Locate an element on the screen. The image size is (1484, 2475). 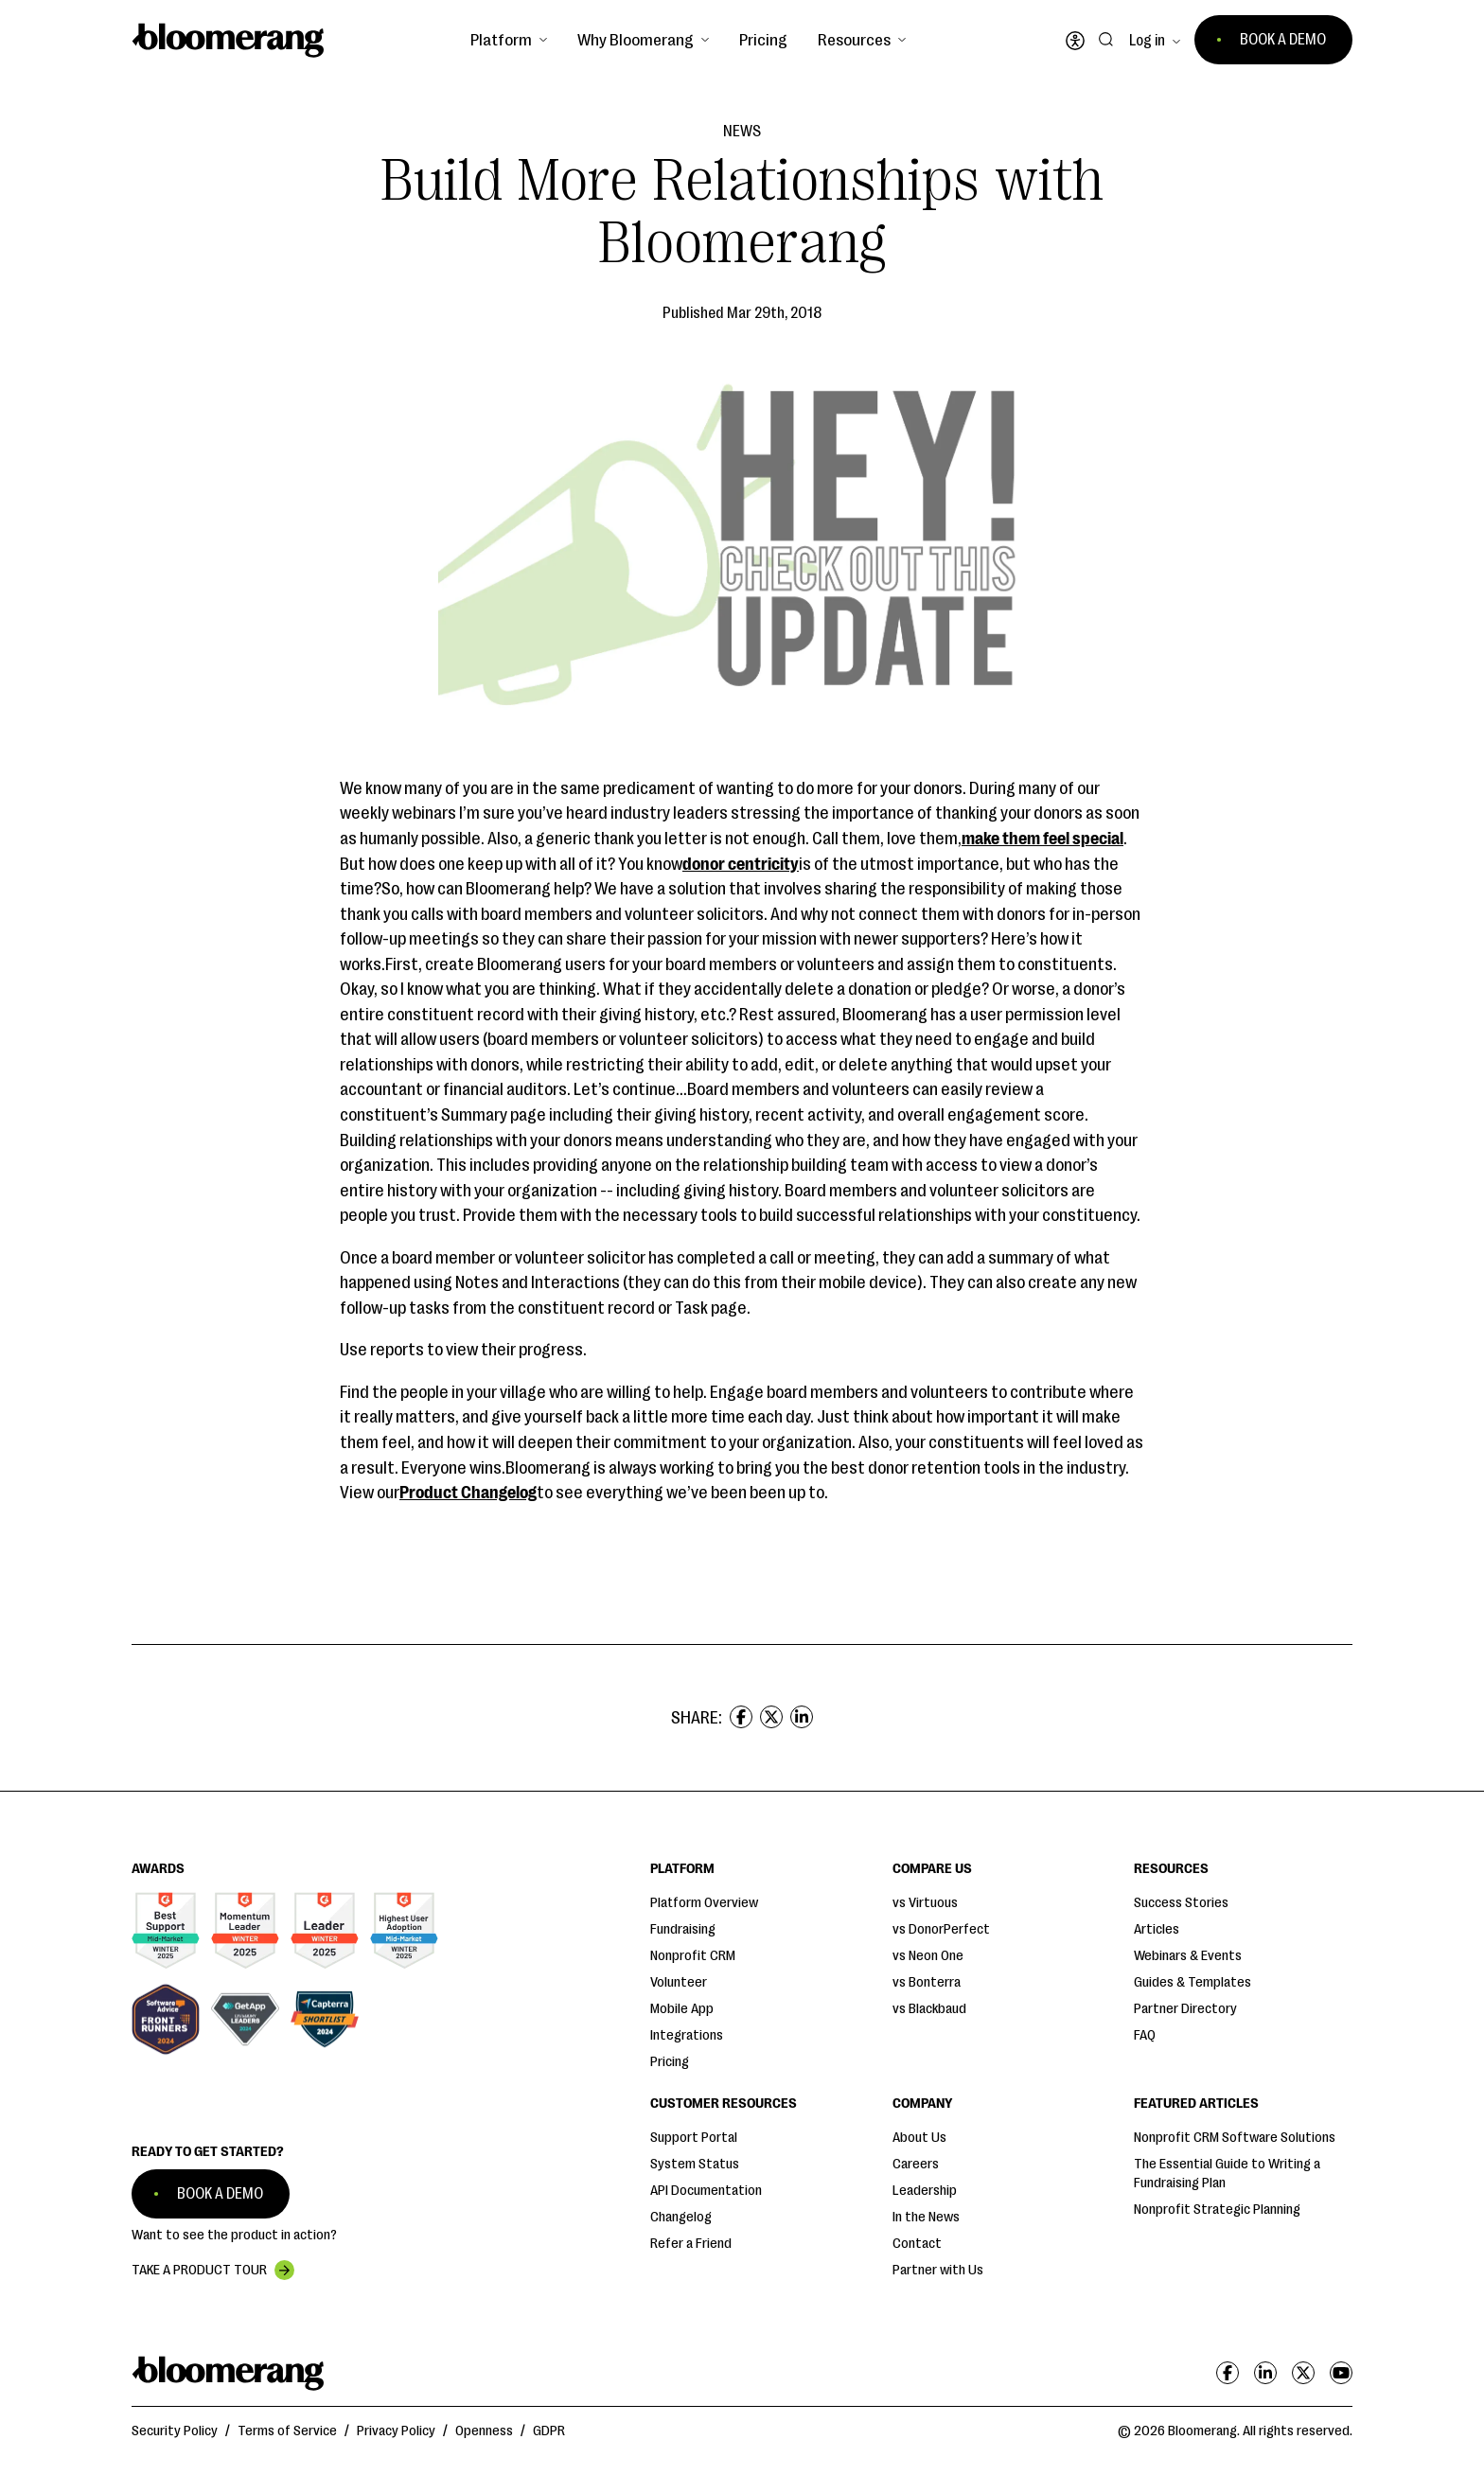
Privacy Policy is located at coordinates (396, 2431).